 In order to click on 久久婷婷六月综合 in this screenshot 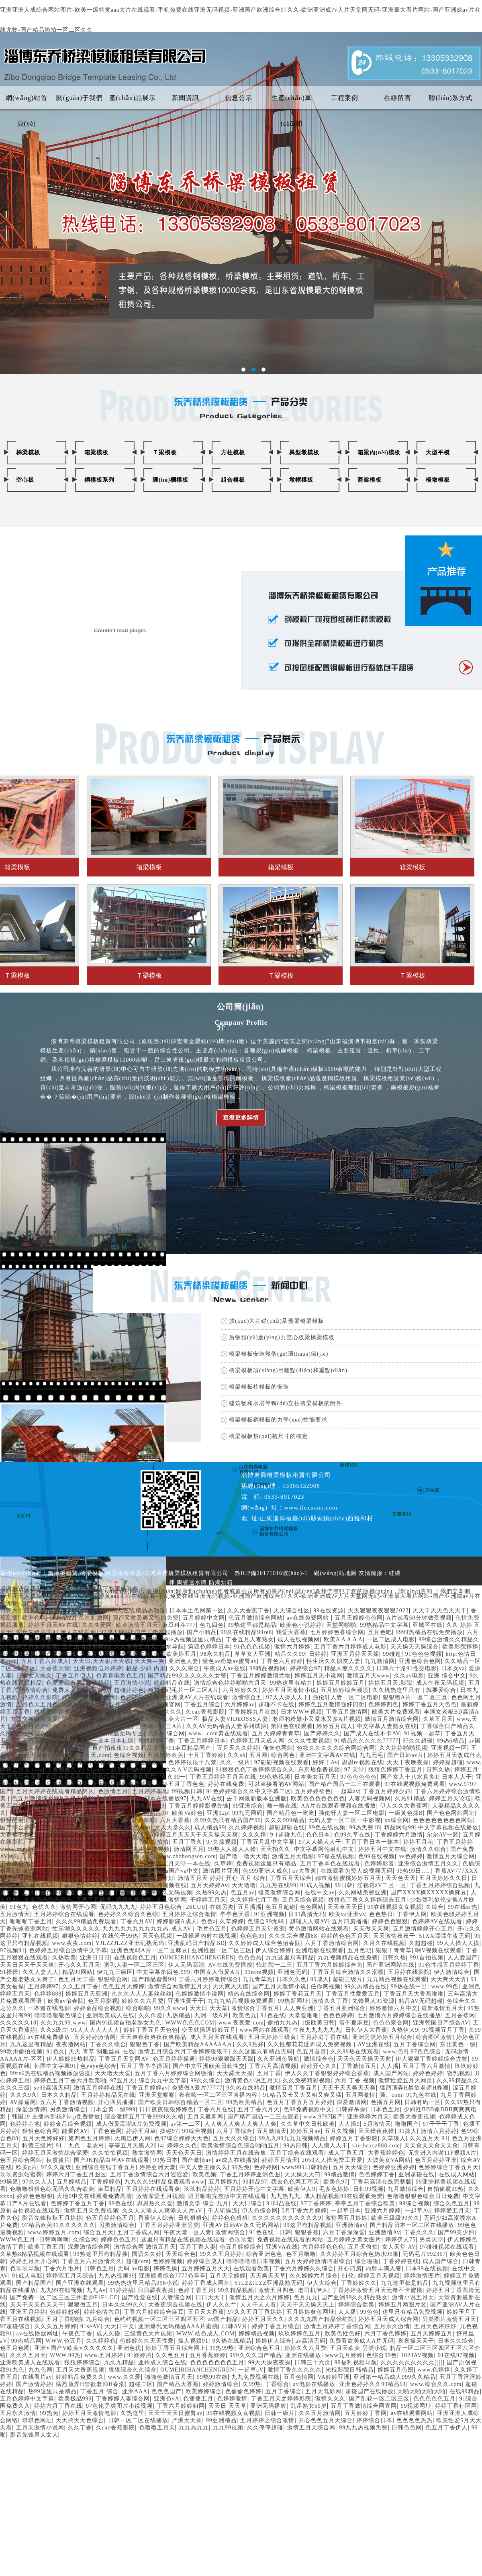, I will do `click(314, 2276)`.